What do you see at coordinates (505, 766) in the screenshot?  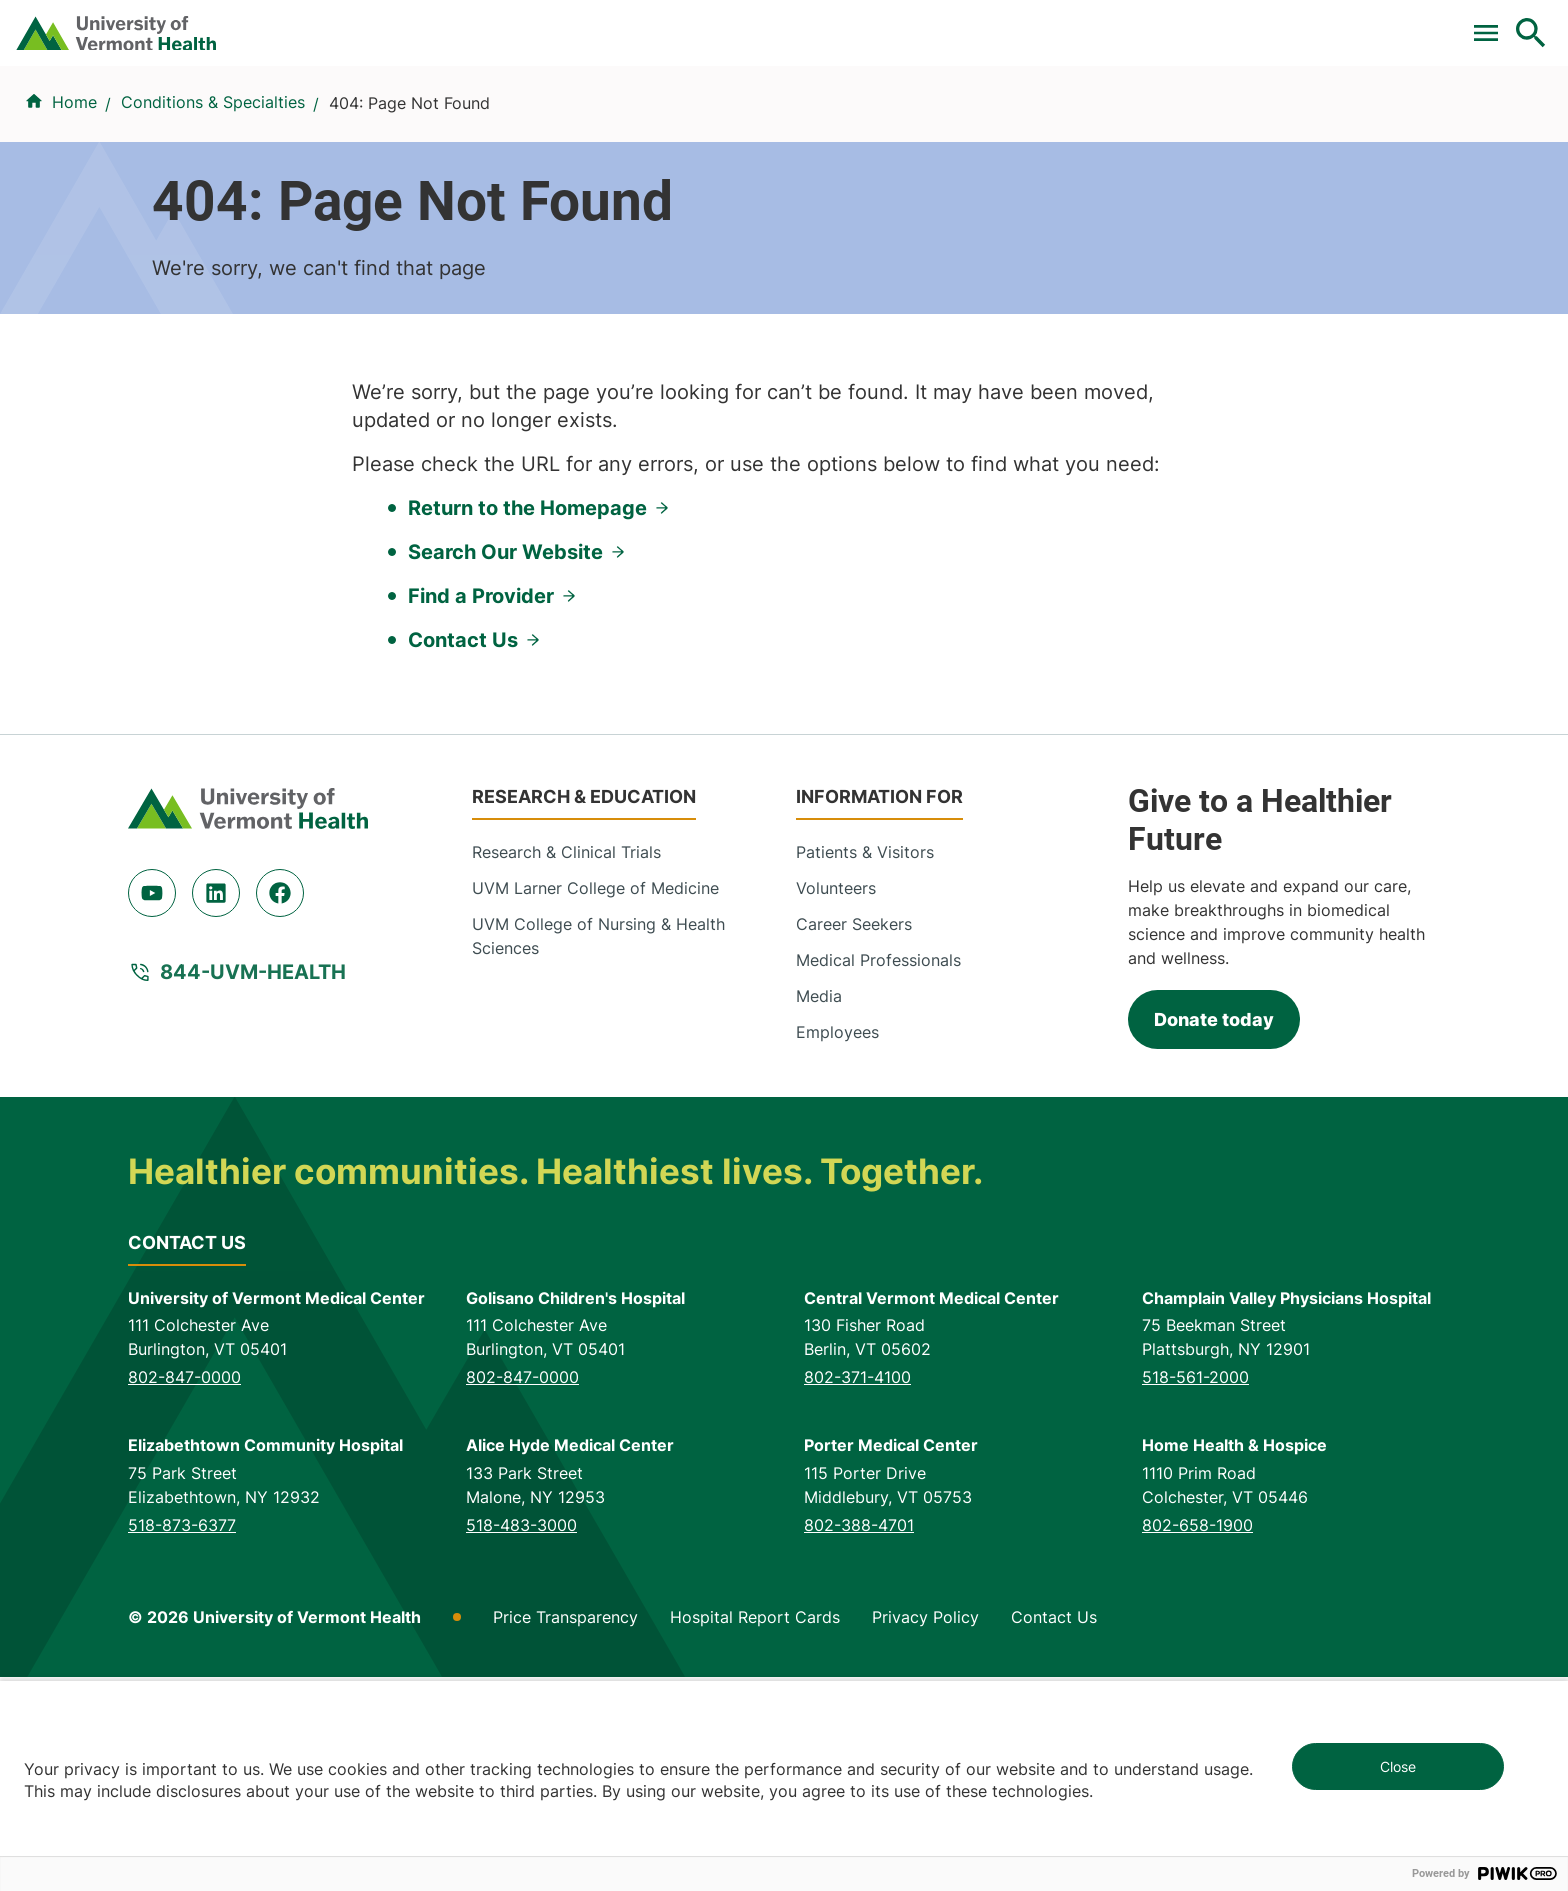 I see `Search Our Website` at bounding box center [505, 766].